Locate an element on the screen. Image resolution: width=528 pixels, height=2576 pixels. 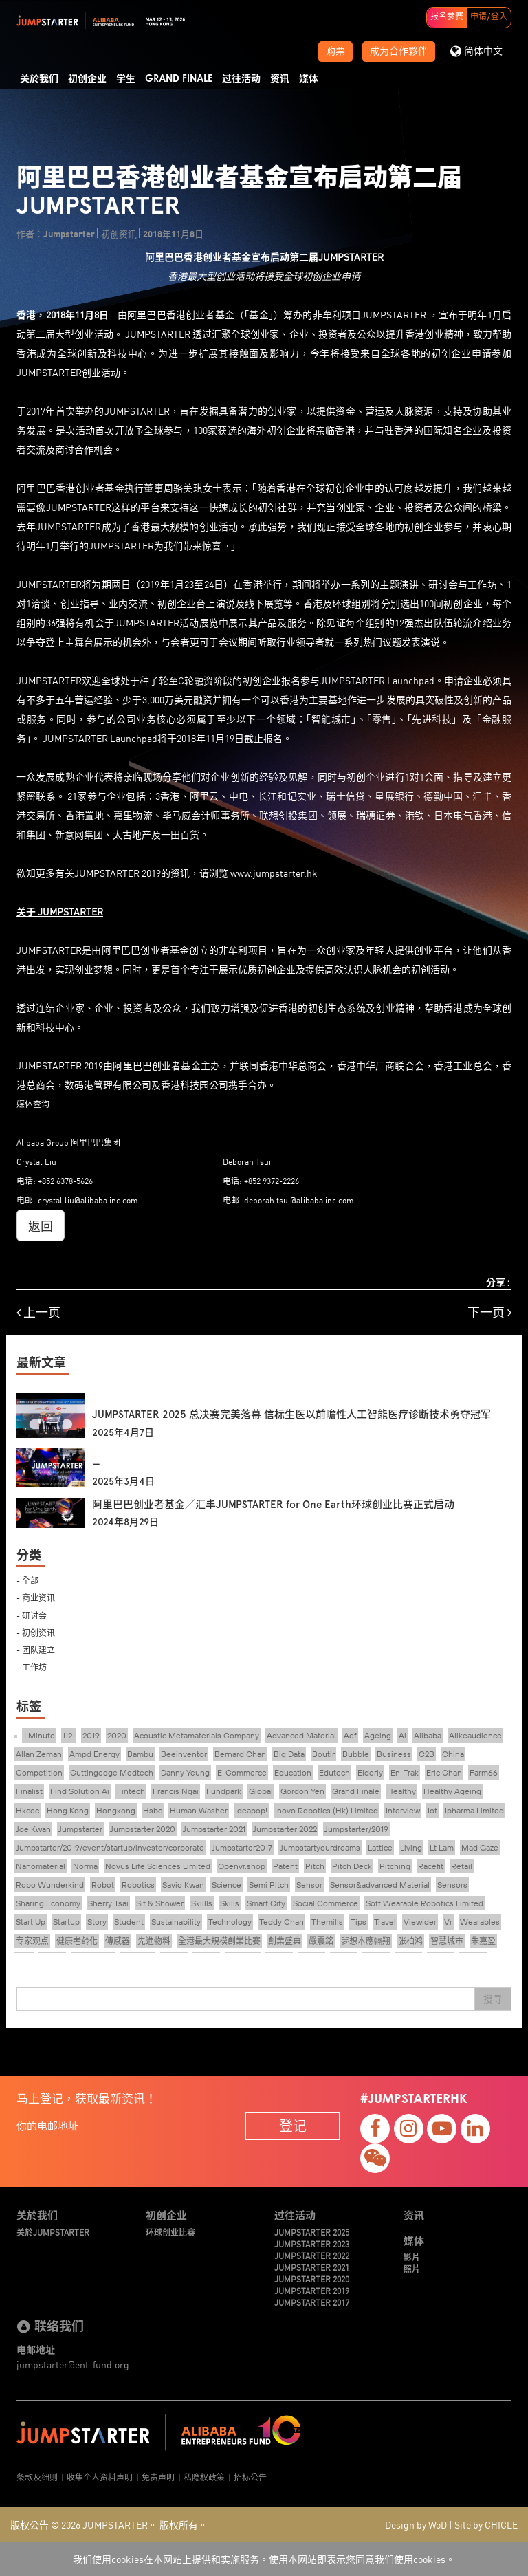
Robo Wunderkind is located at coordinates (50, 1884).